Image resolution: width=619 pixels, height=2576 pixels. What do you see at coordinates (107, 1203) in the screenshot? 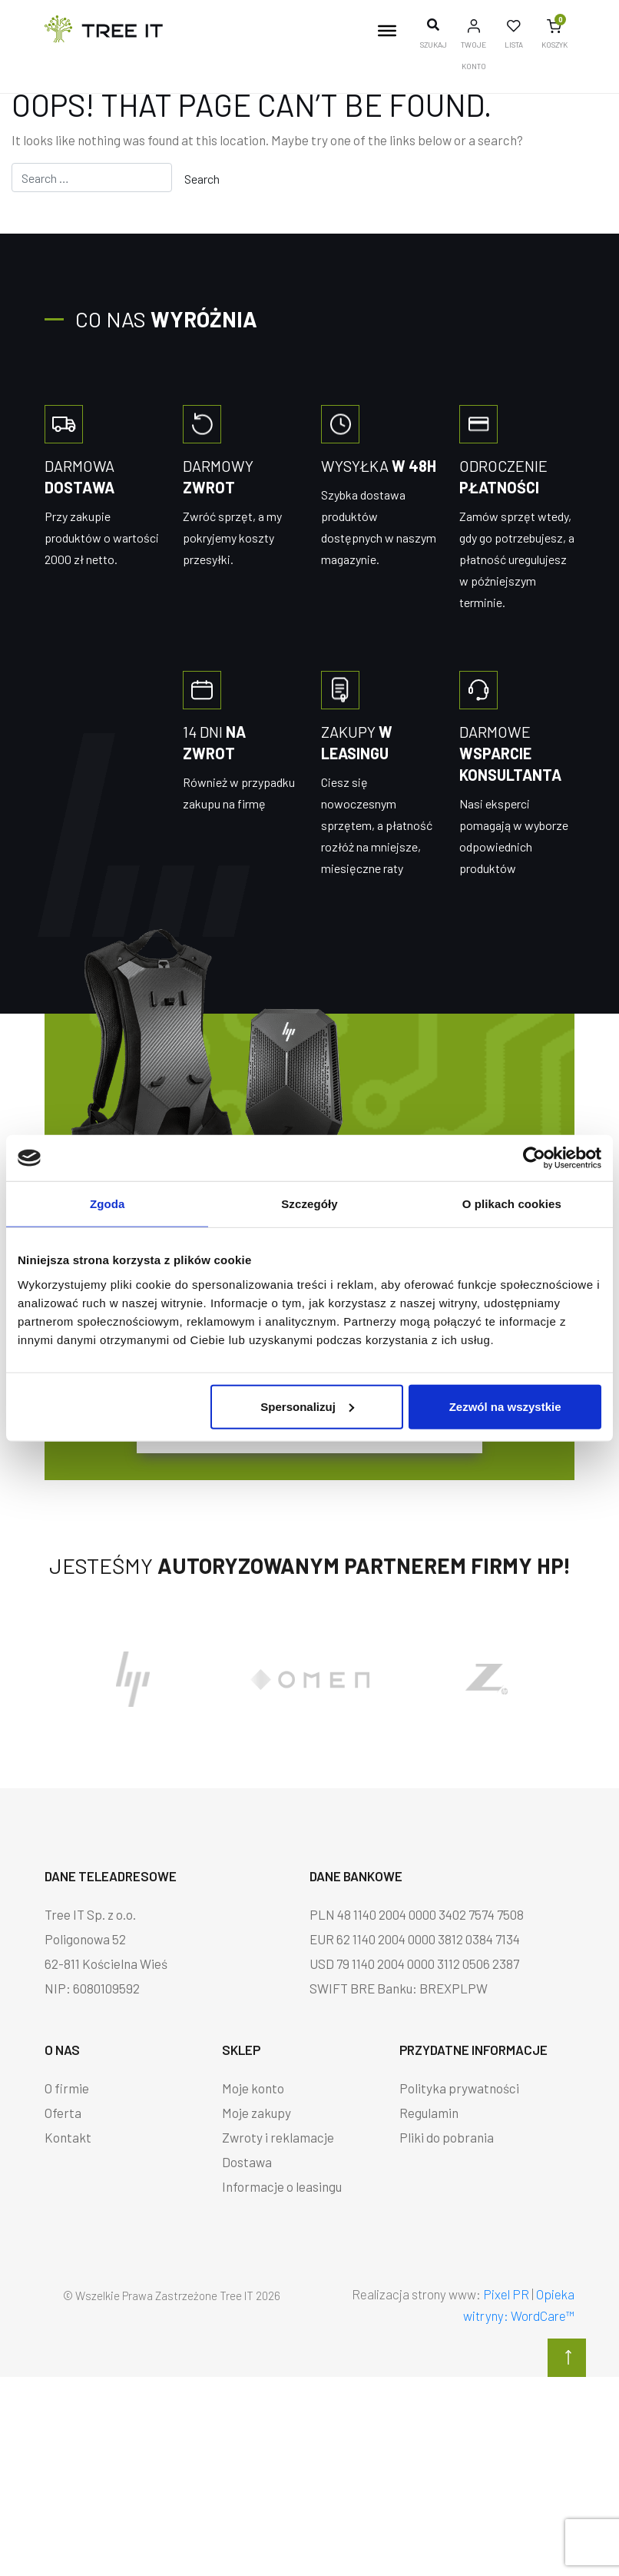
I see `Zgoda [tab]` at bounding box center [107, 1203].